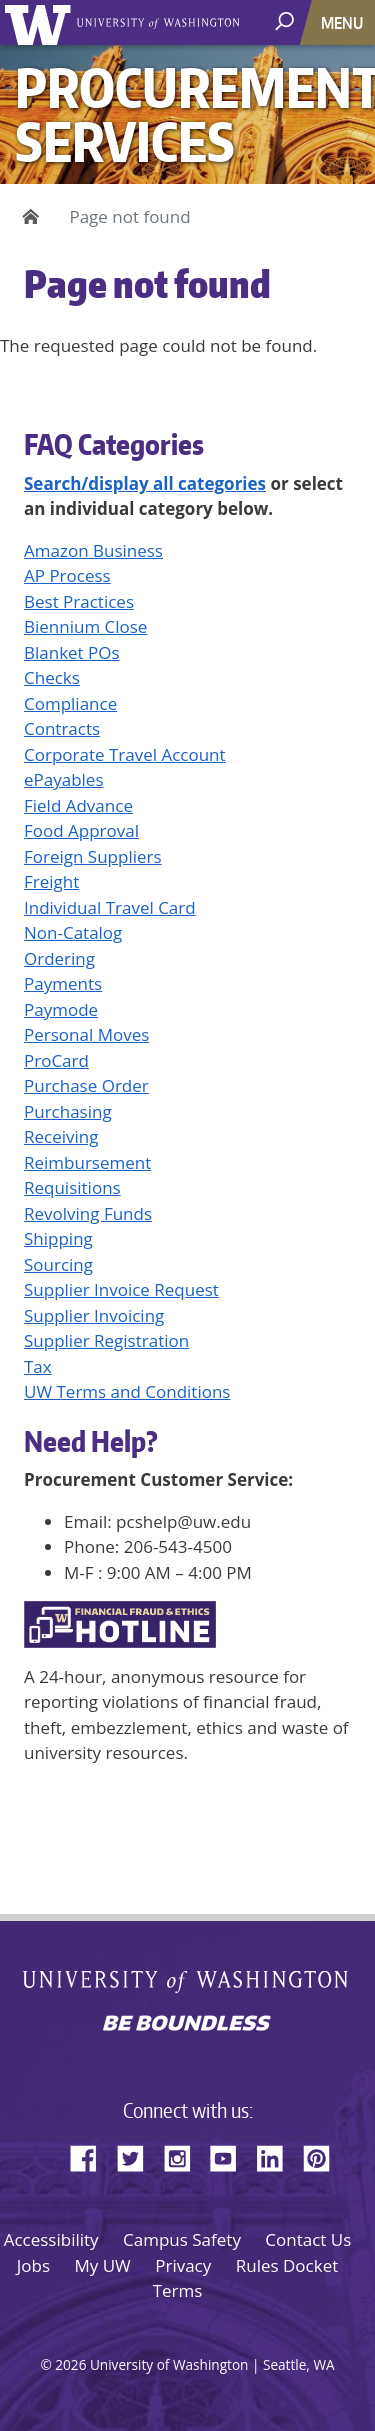 Image resolution: width=375 pixels, height=2431 pixels. I want to click on Best Practices, so click(79, 601).